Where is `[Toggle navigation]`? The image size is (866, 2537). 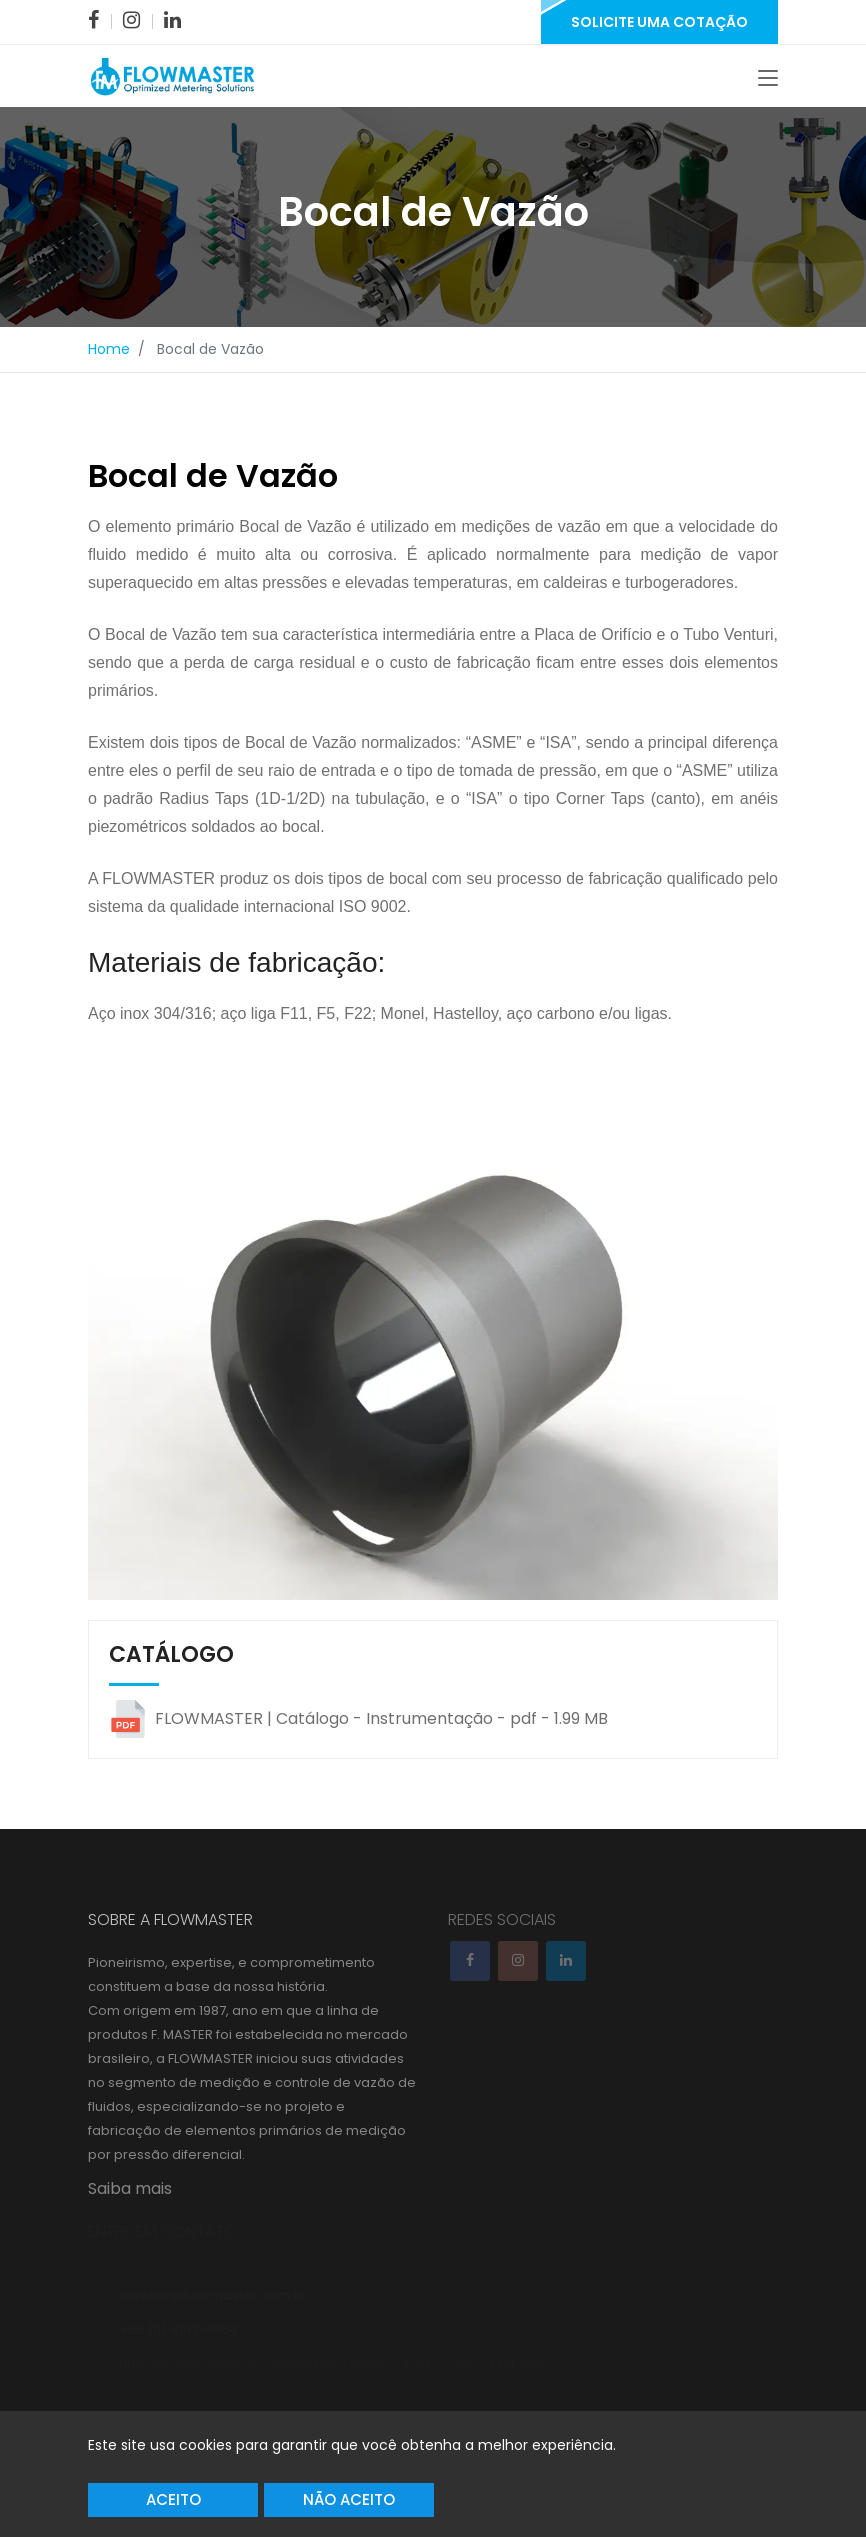 [Toggle navigation] is located at coordinates (768, 80).